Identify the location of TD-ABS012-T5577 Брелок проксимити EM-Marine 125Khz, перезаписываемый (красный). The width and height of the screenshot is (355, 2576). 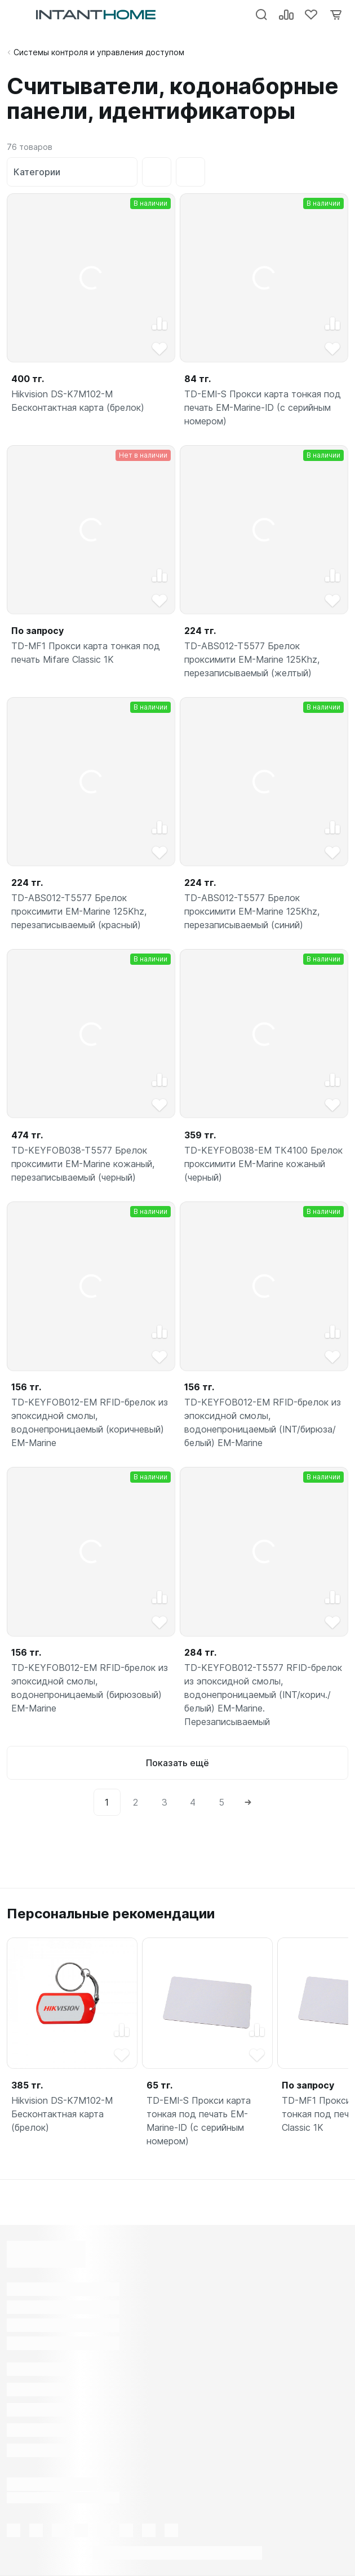
(79, 912).